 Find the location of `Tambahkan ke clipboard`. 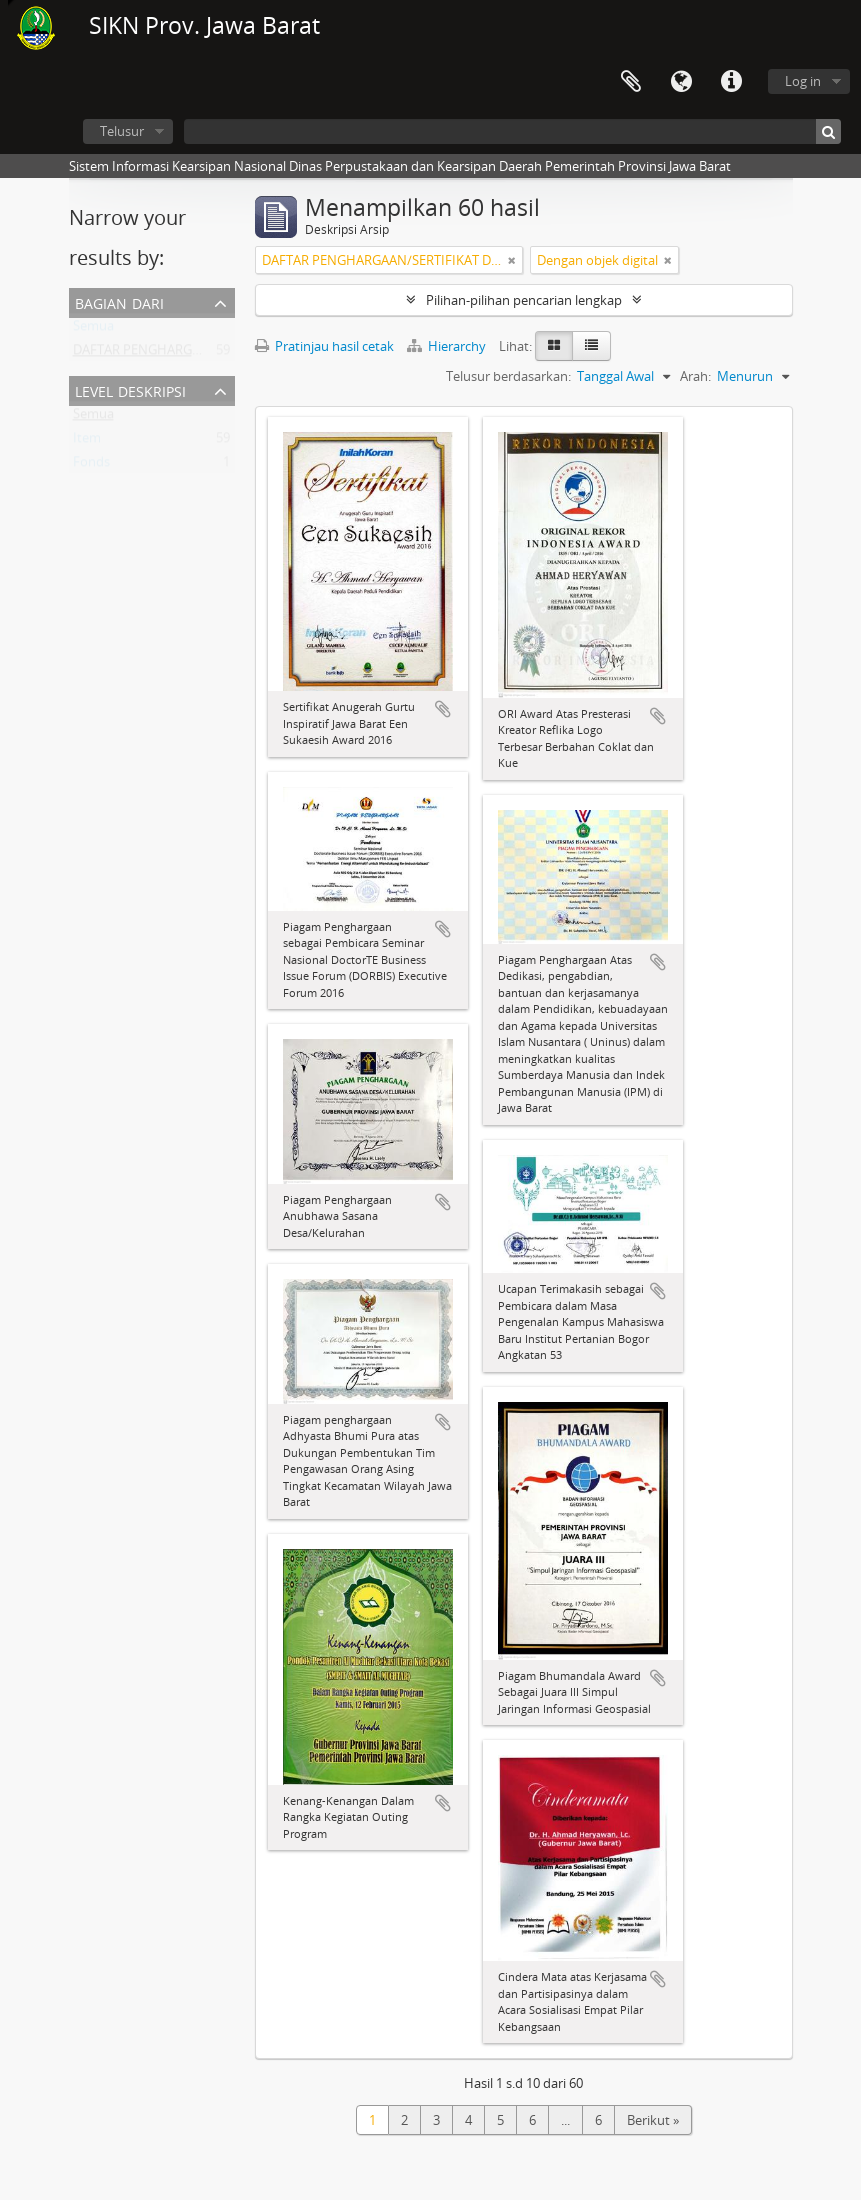

Tambahkan ke clipboard is located at coordinates (443, 709).